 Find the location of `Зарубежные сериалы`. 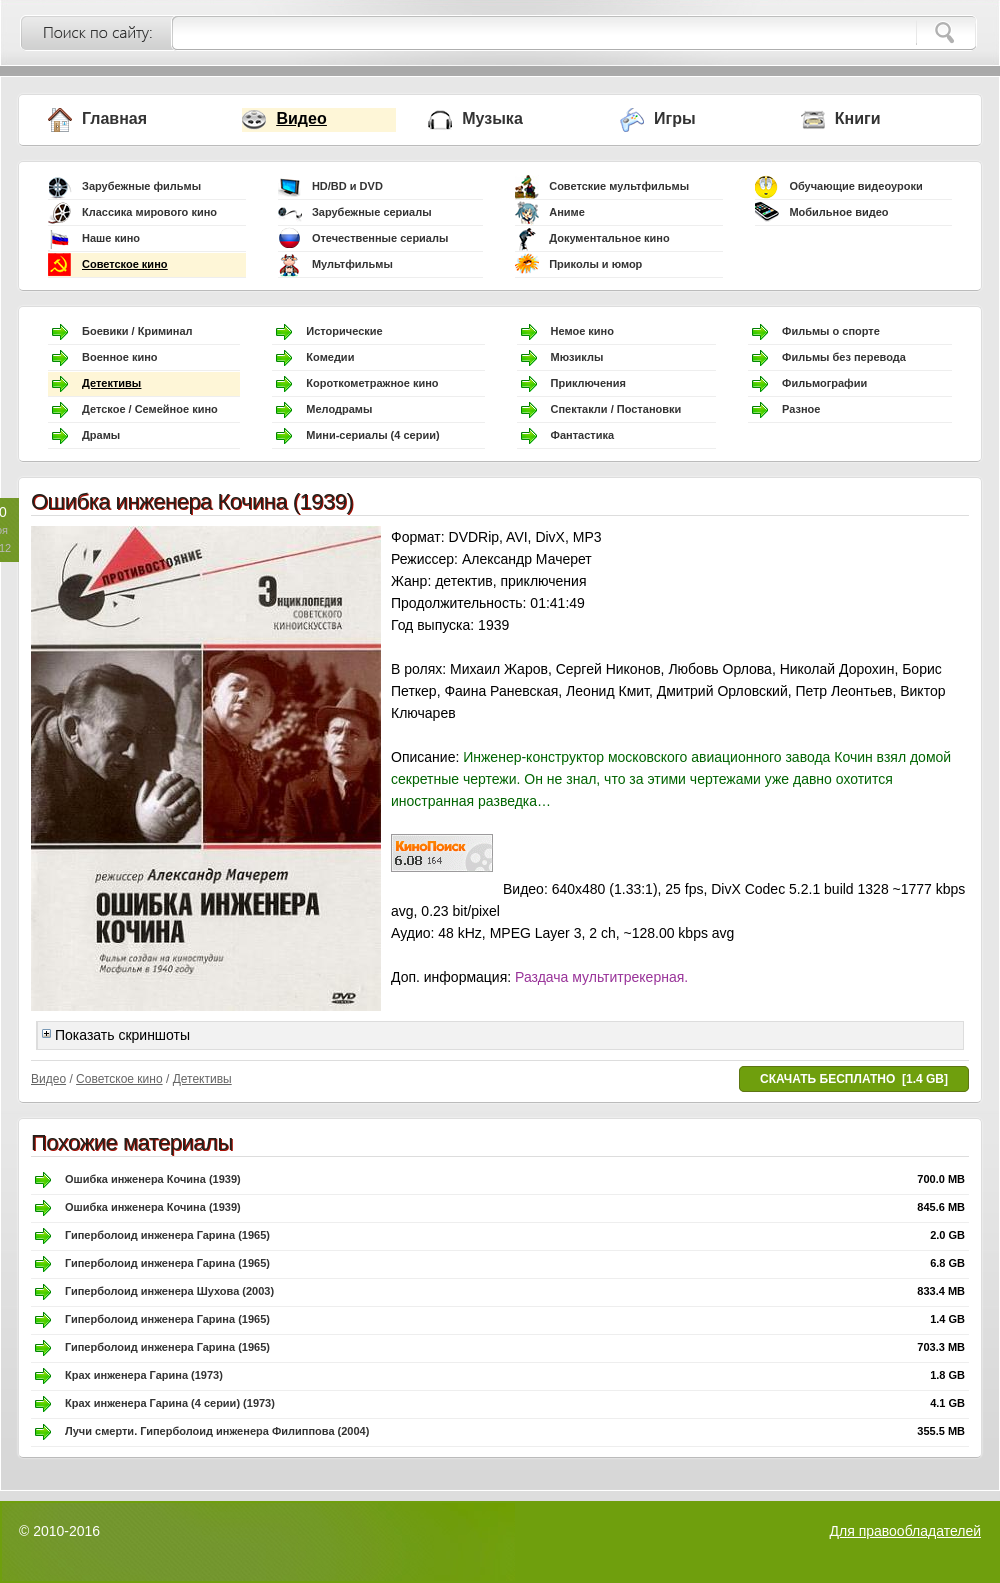

Зарубежные сериалы is located at coordinates (372, 212).